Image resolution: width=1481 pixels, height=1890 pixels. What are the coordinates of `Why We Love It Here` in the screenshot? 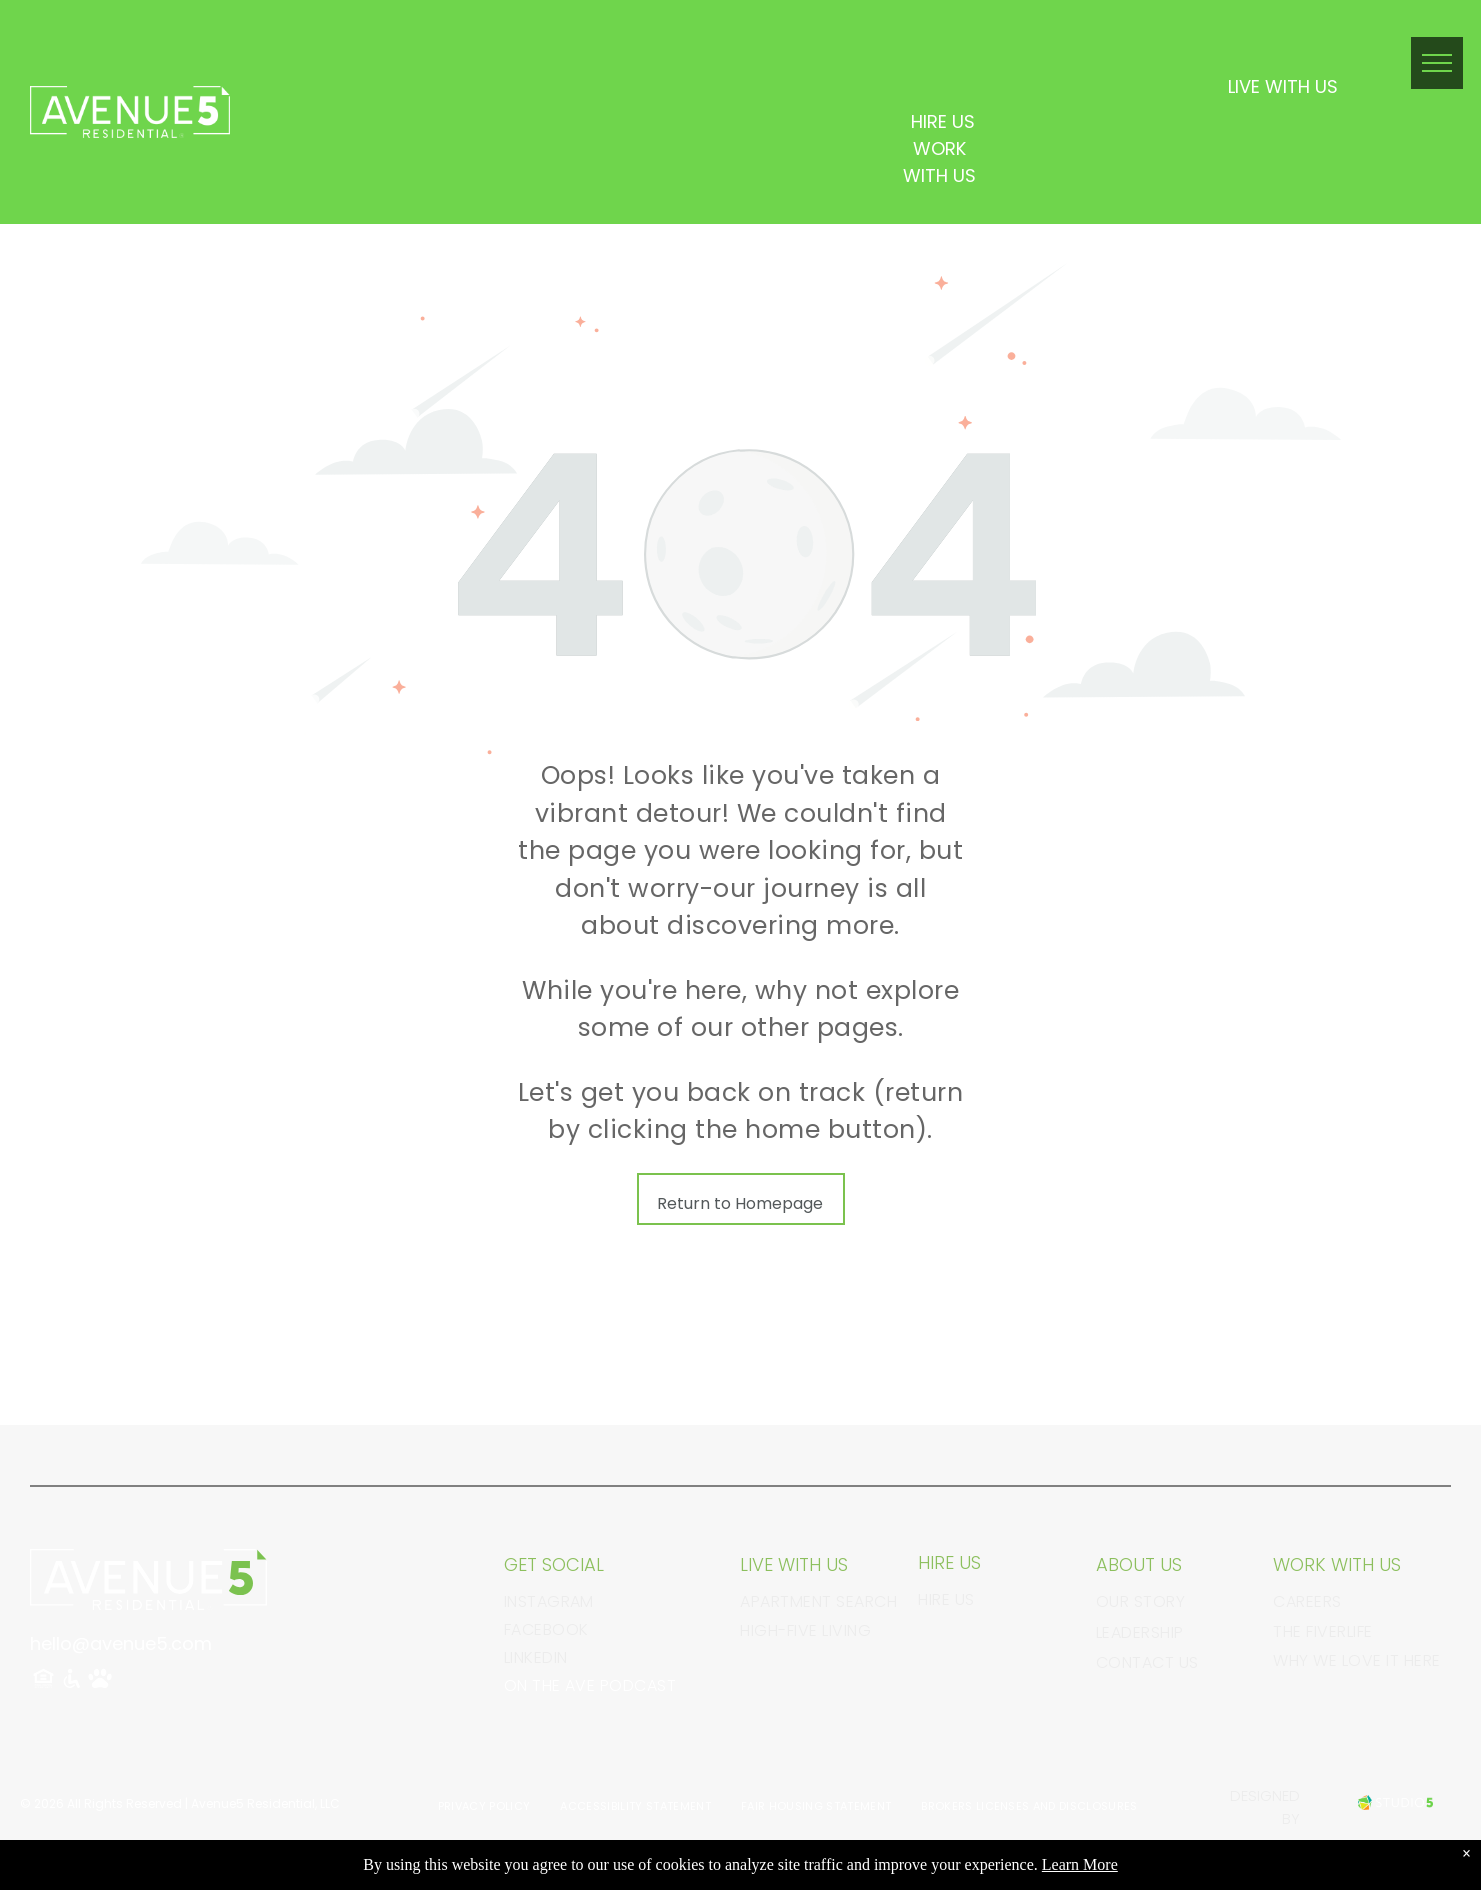 It's located at (1356, 1660).